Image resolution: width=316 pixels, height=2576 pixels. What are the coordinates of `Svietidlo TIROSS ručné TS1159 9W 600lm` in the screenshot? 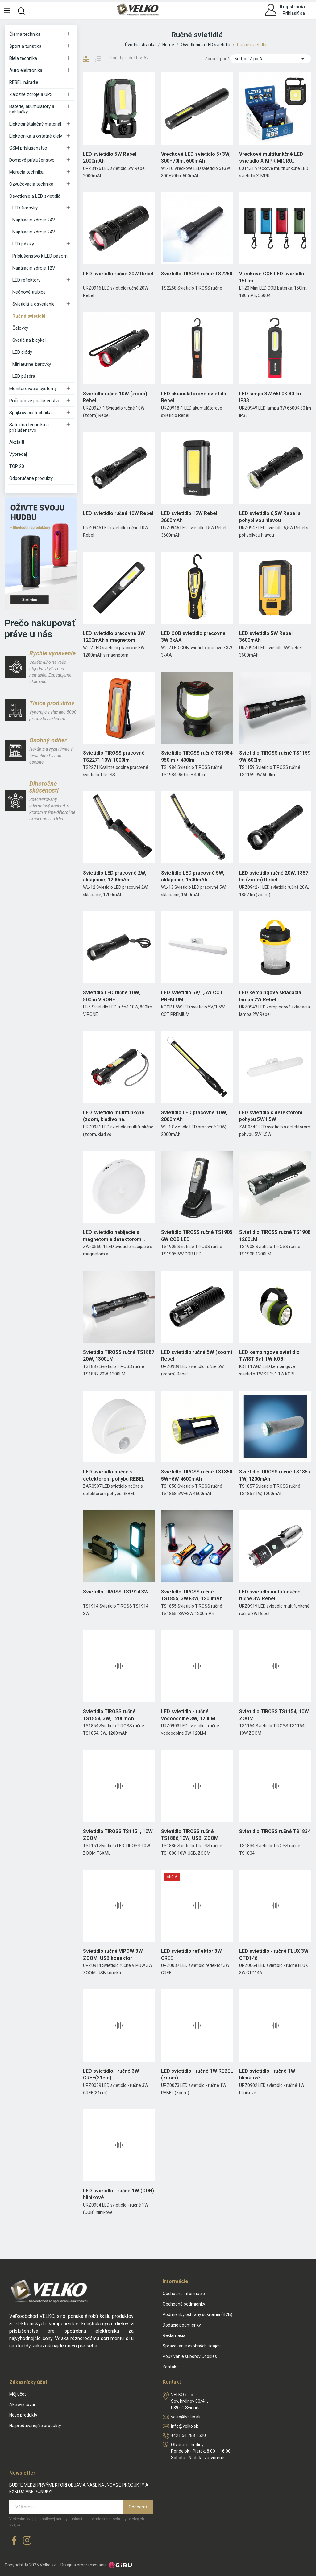 It's located at (274, 756).